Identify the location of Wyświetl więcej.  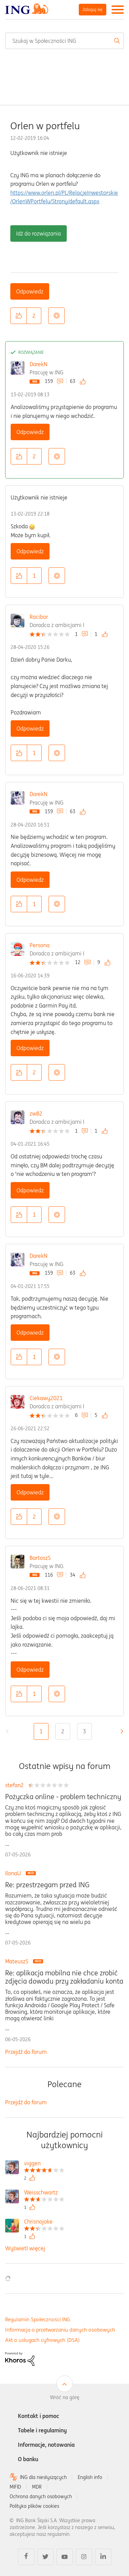
(25, 2248).